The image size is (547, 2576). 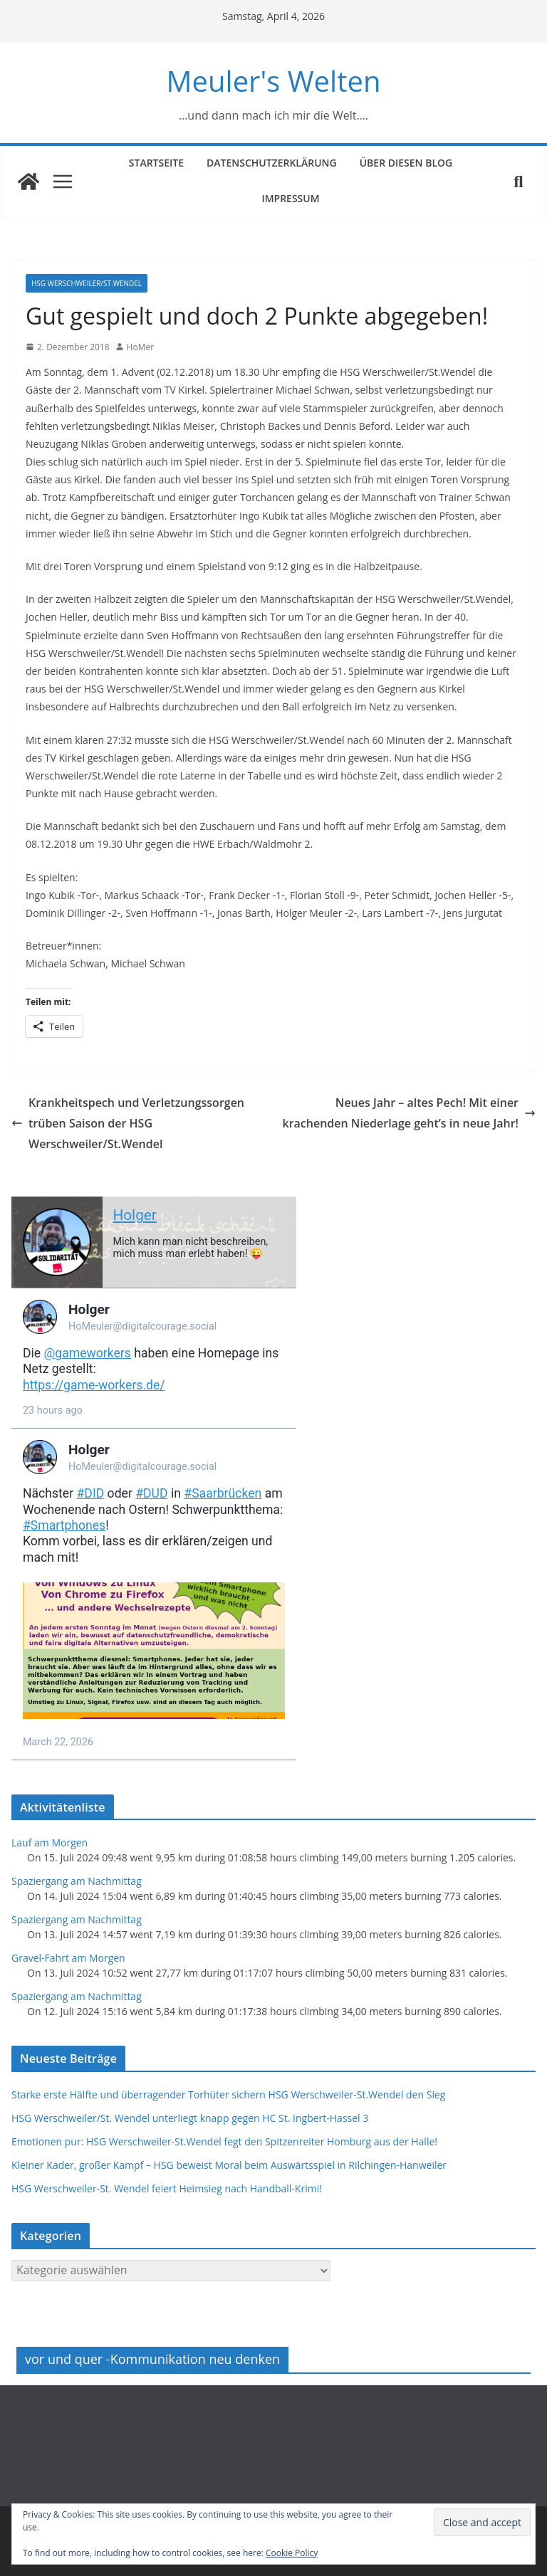 What do you see at coordinates (127, 1123) in the screenshot?
I see `Krankheitspech und Verletzungssorgen trüben Saison der HSG Werschweiler/St.Wendel` at bounding box center [127, 1123].